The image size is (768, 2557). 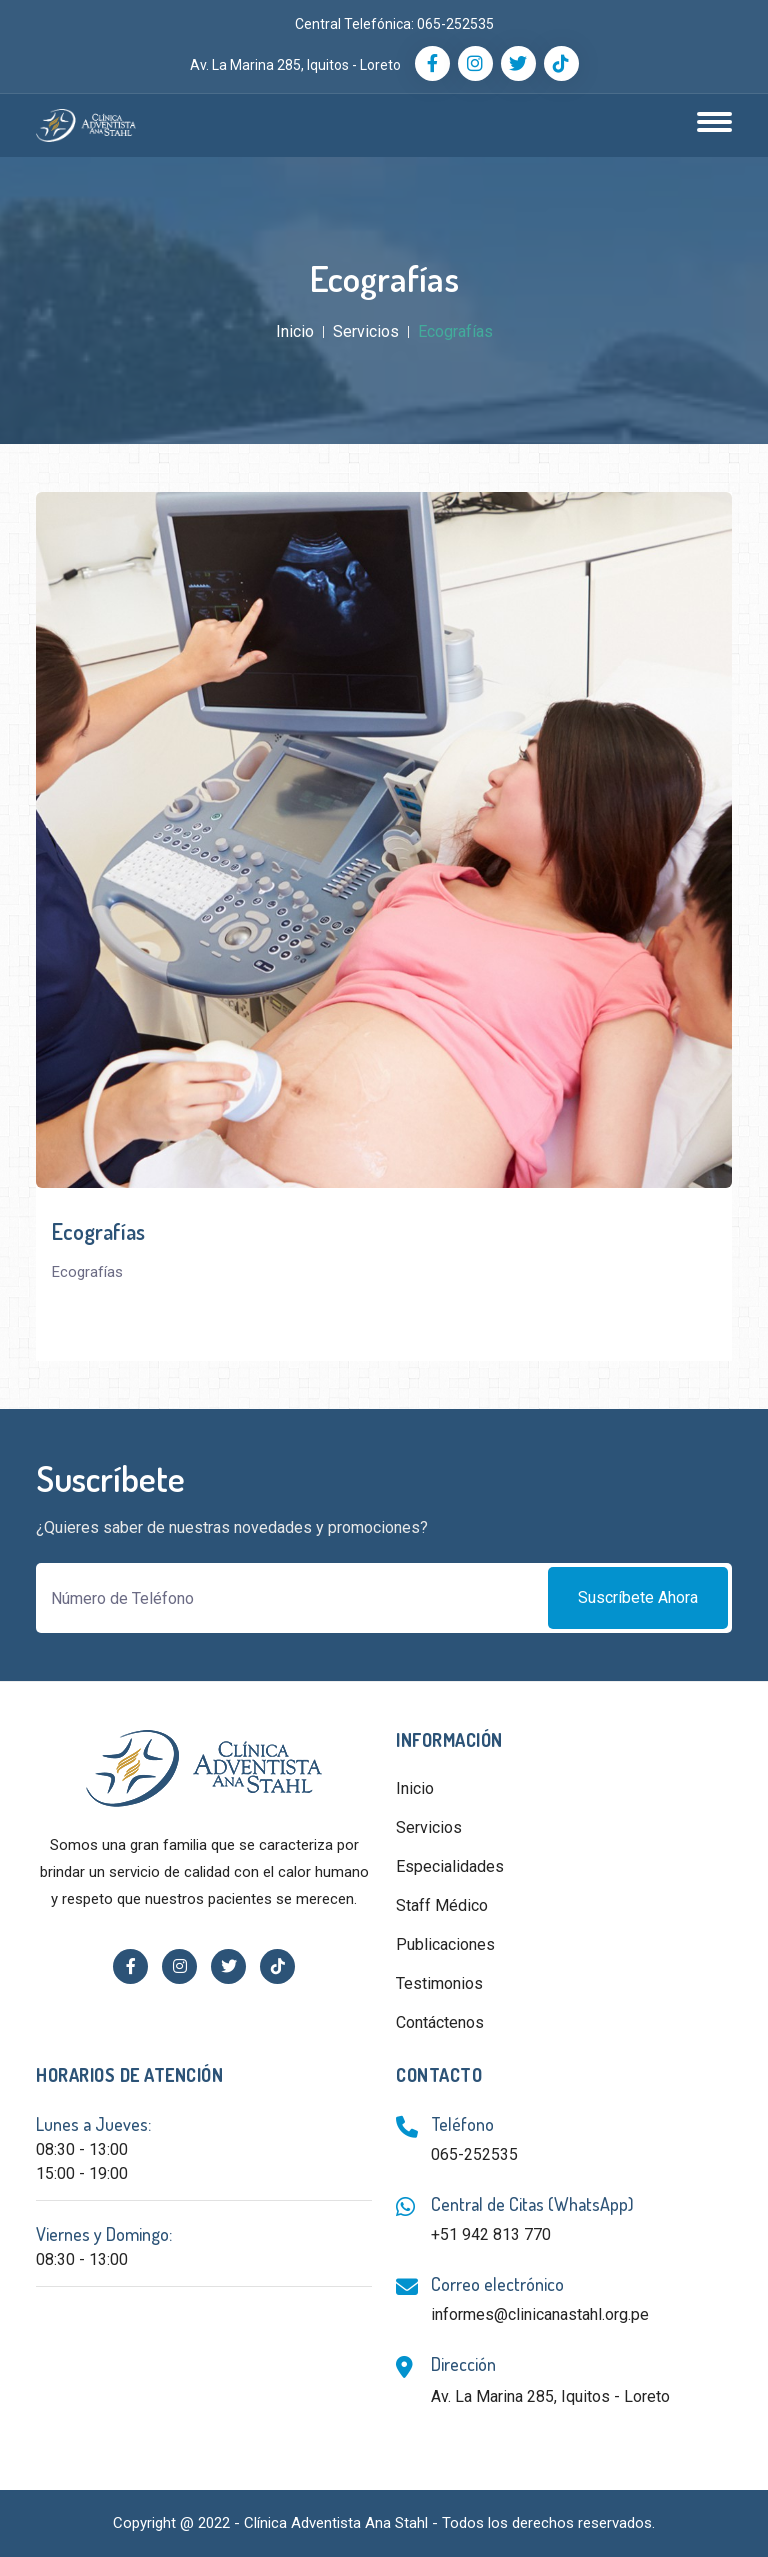 I want to click on Publicaciones, so click(x=445, y=1944).